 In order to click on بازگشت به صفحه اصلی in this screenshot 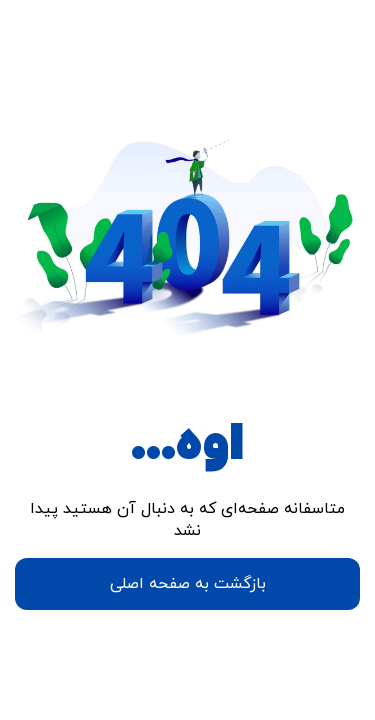, I will do `click(188, 584)`.